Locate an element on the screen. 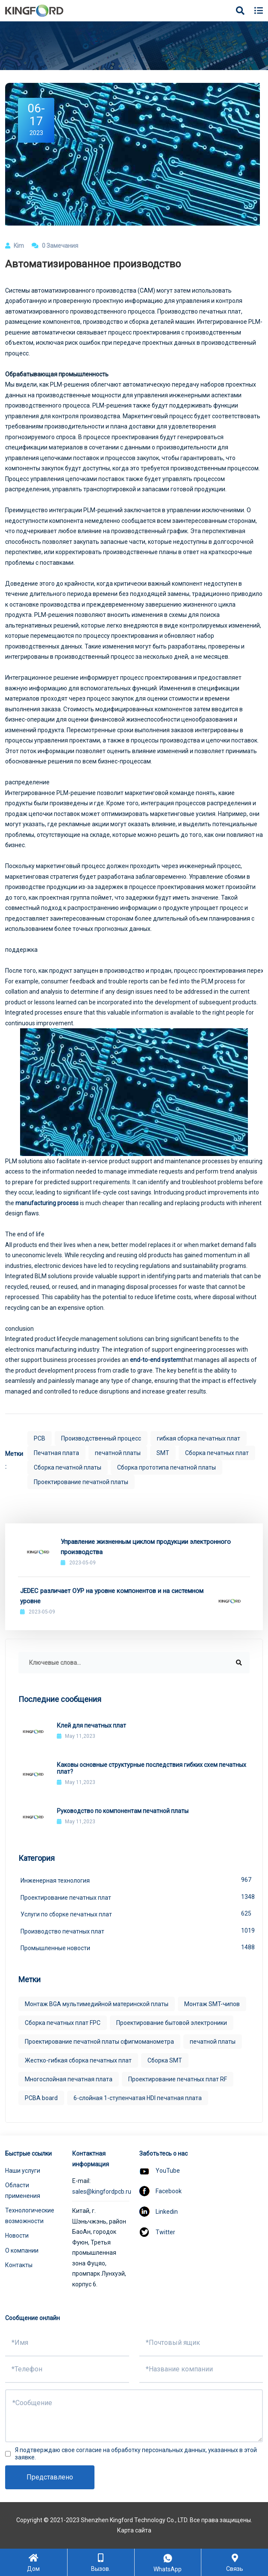 The height and width of the screenshot is (2576, 268). Проектирование печатной платы сфигмоманометра is located at coordinates (99, 2041).